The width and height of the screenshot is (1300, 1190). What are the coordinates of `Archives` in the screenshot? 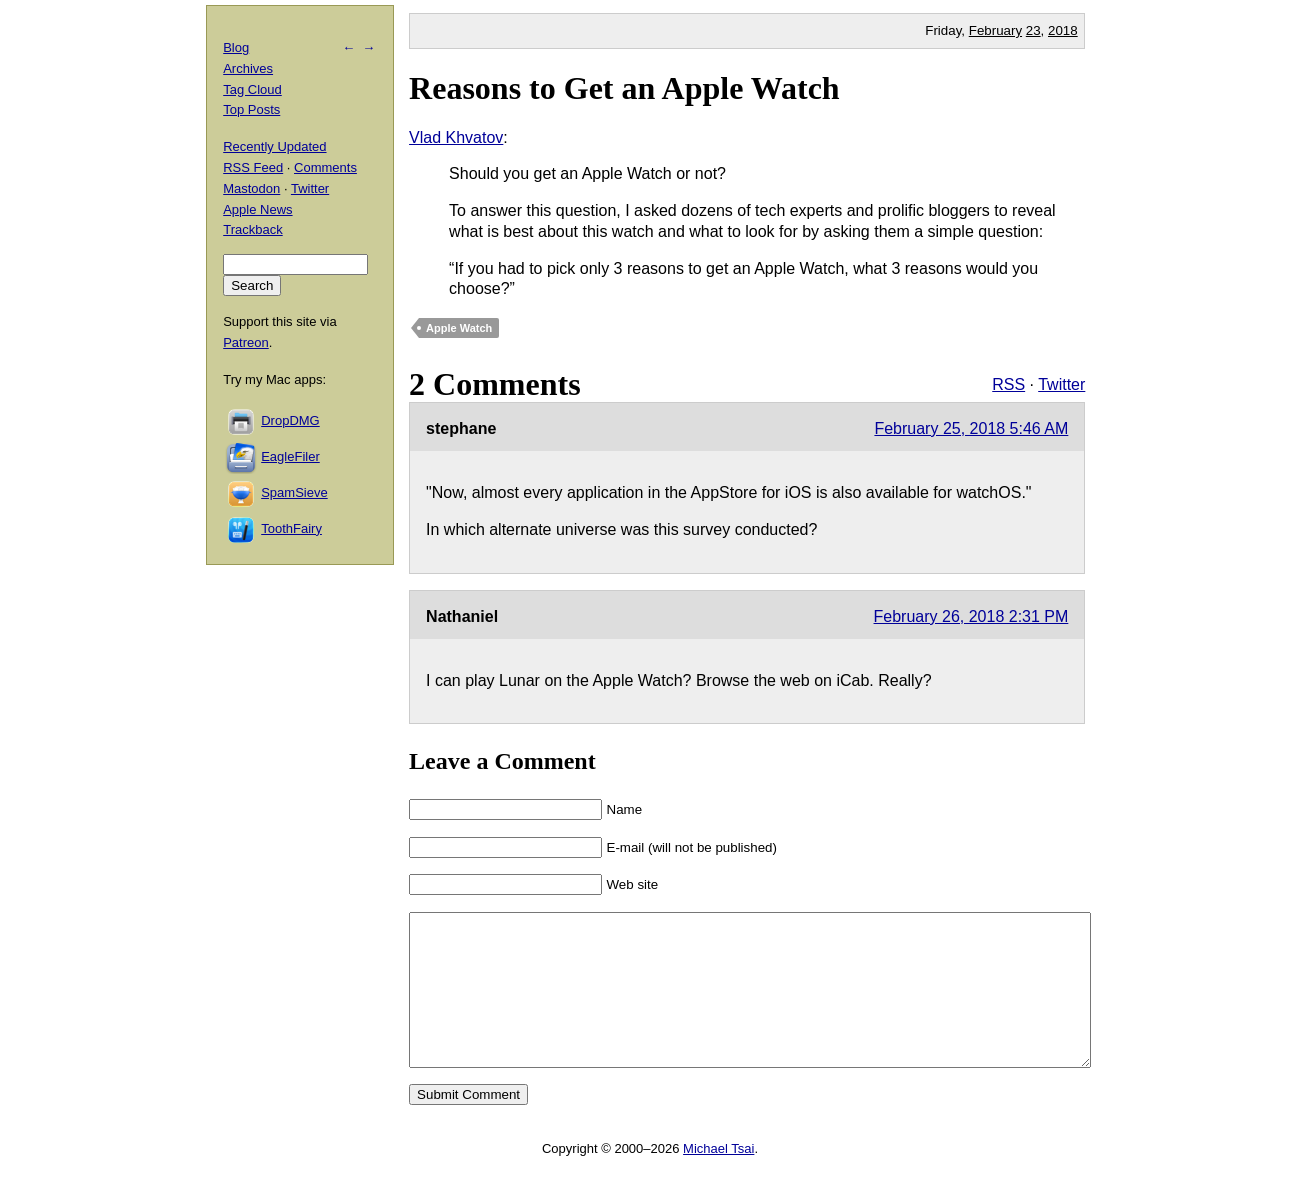 It's located at (248, 68).